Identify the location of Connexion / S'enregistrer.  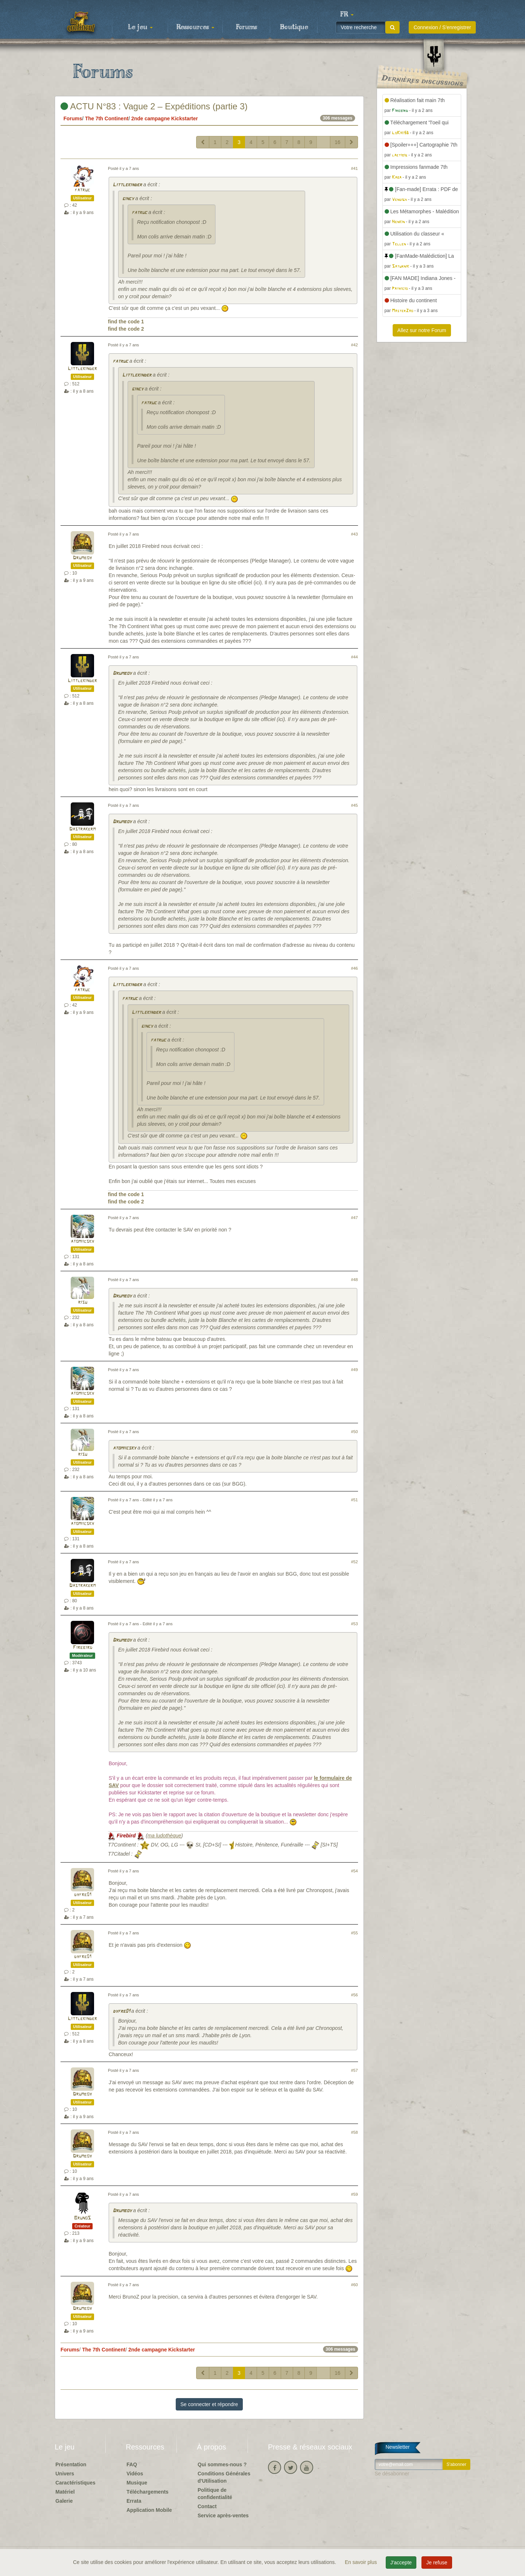
(442, 27).